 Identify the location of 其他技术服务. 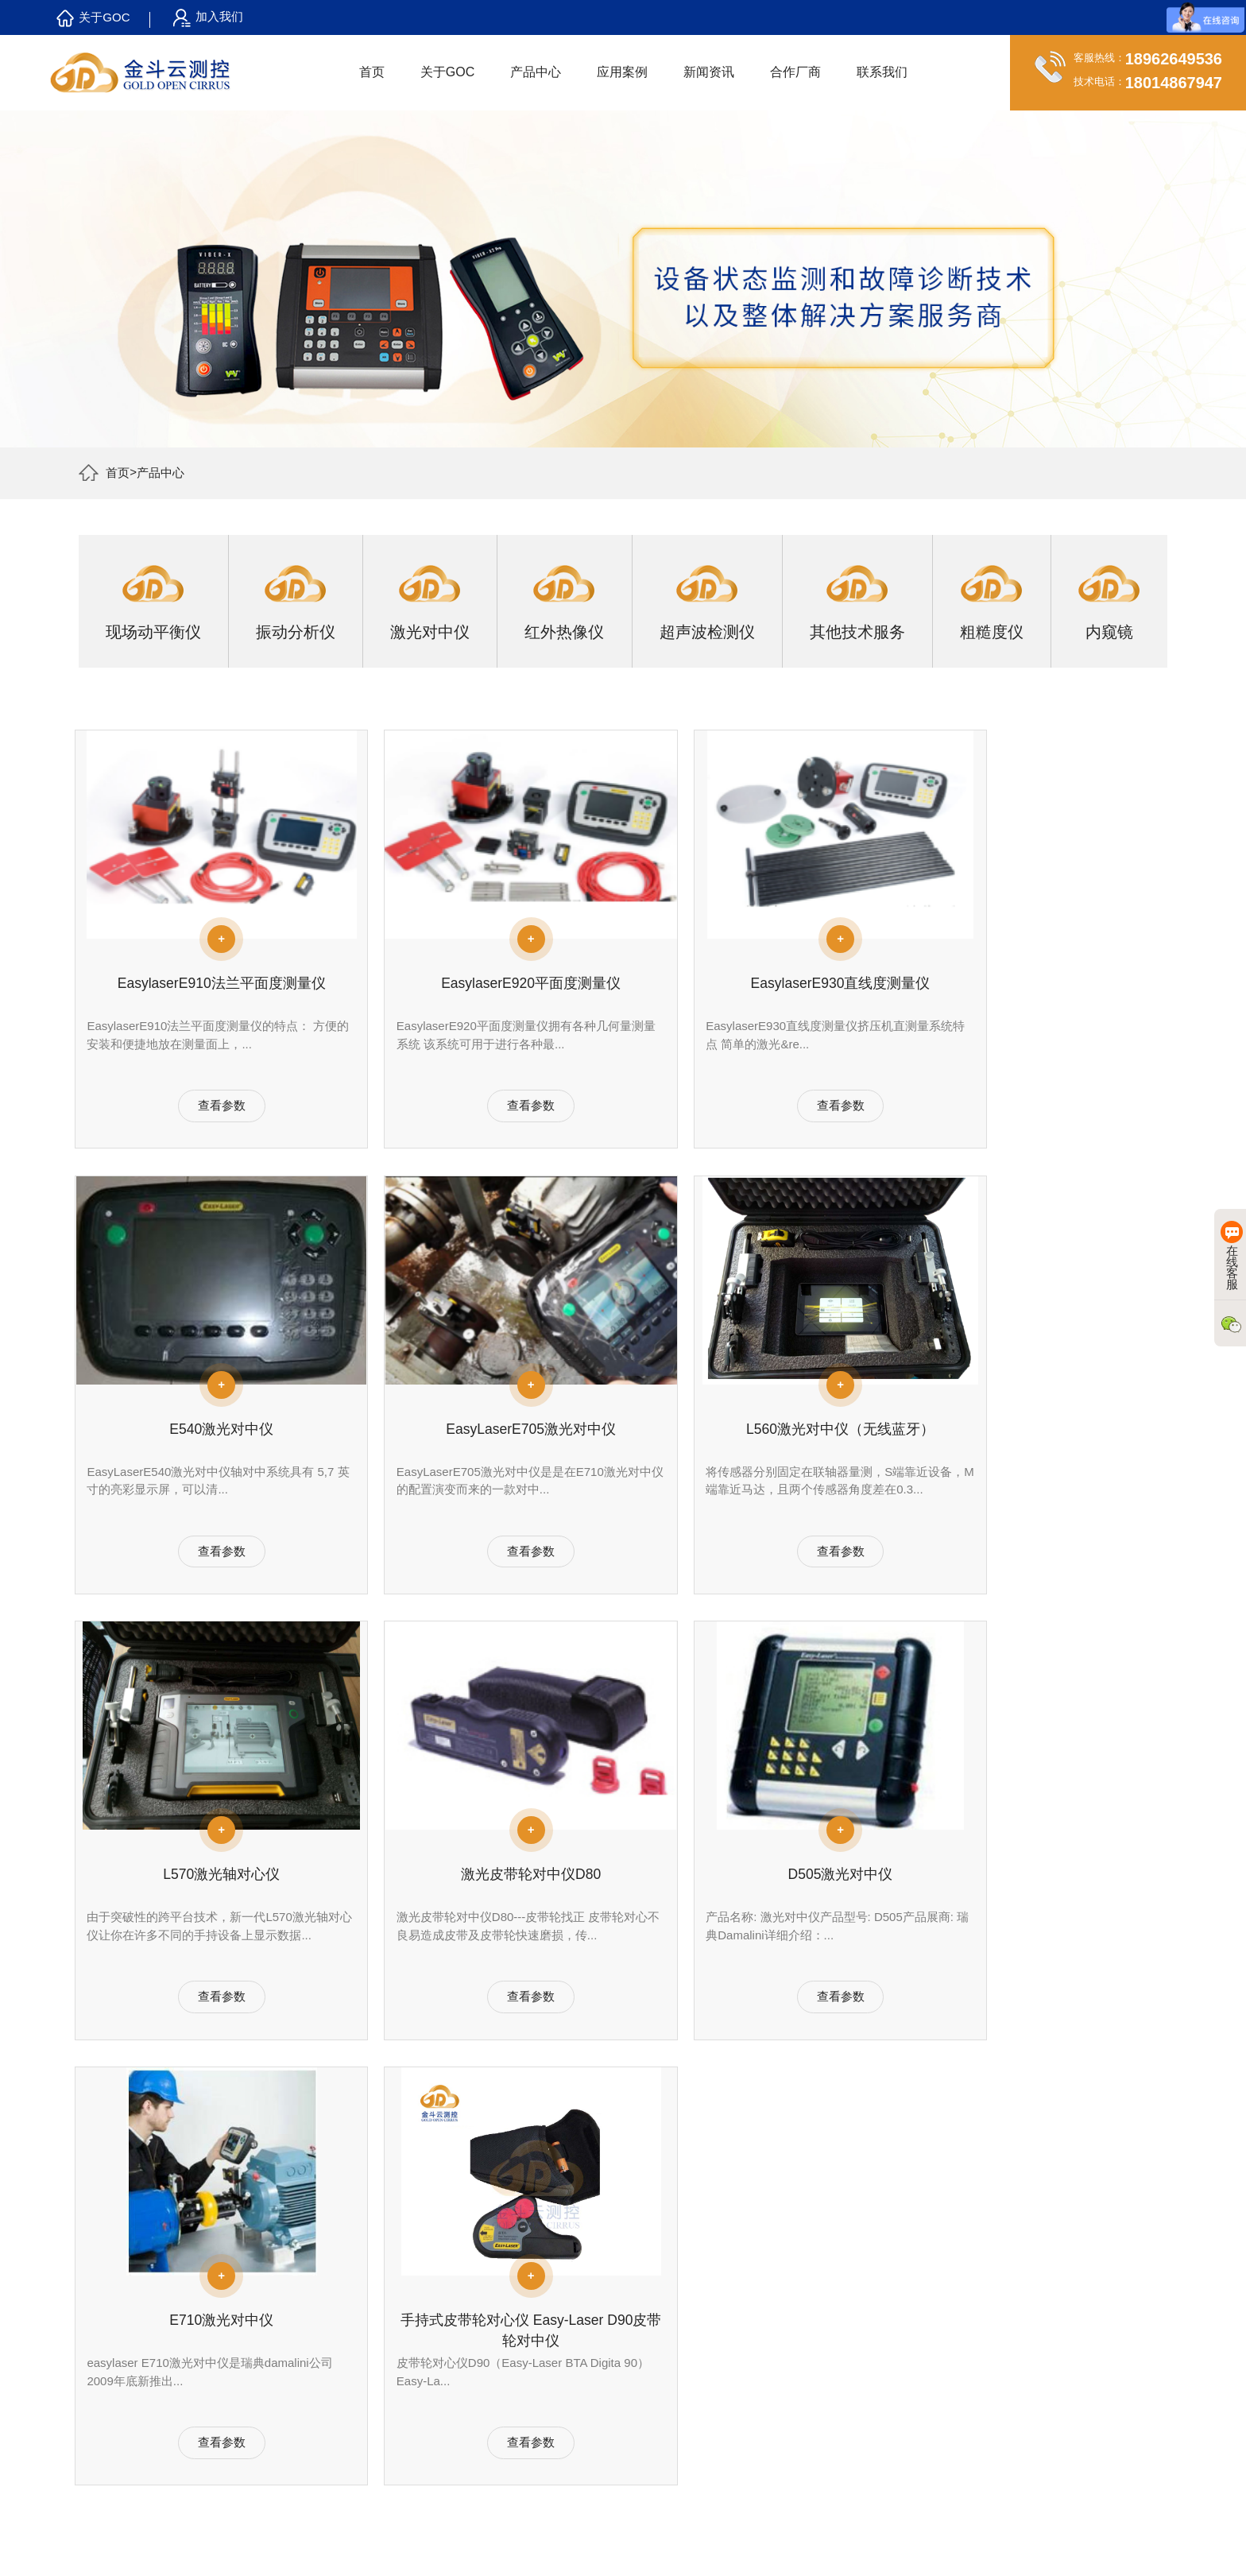
(271, 2407).